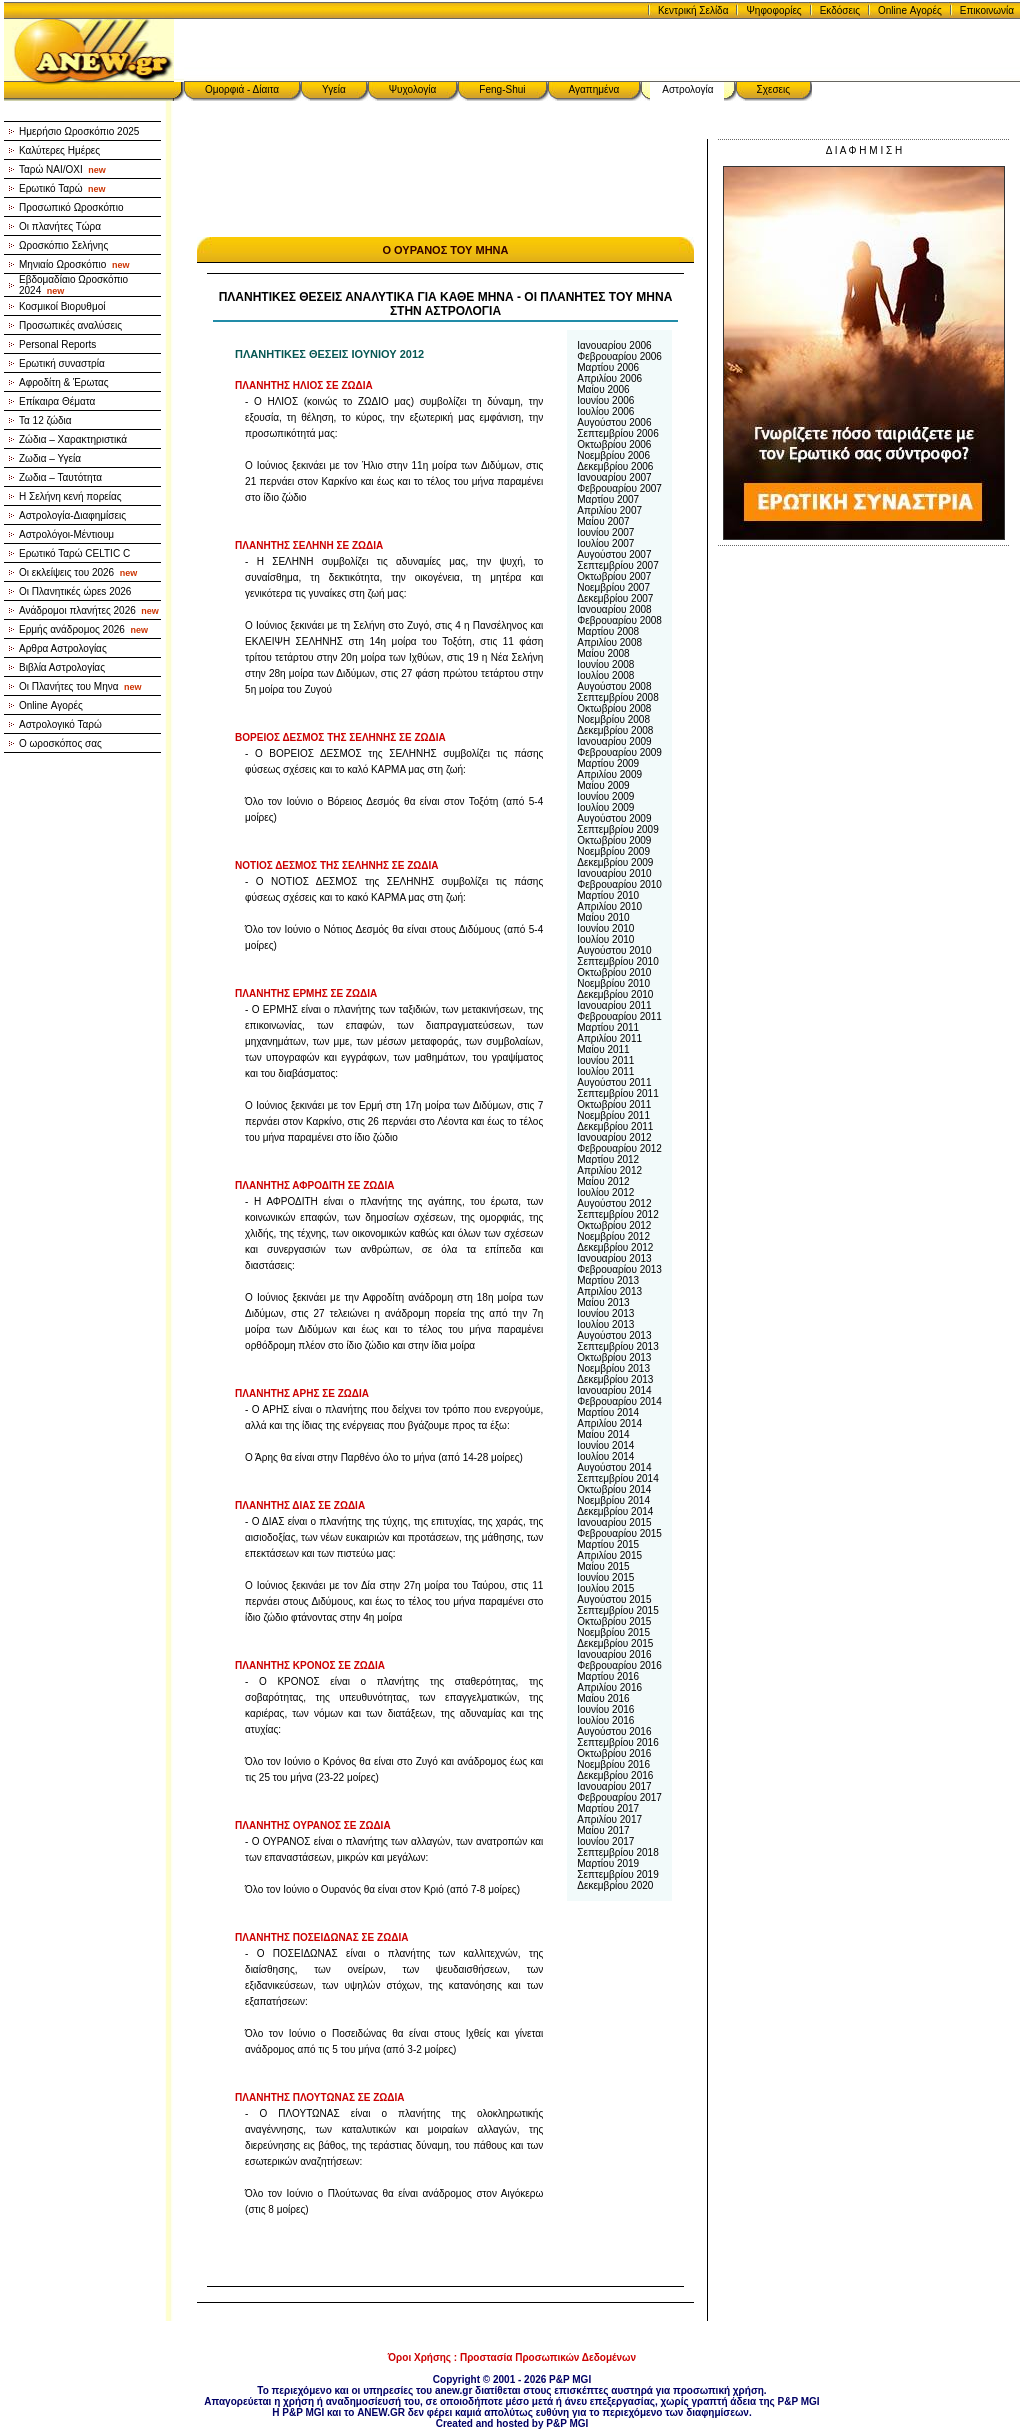  What do you see at coordinates (615, 1379) in the screenshot?
I see `Δεκεμβρίου 2013` at bounding box center [615, 1379].